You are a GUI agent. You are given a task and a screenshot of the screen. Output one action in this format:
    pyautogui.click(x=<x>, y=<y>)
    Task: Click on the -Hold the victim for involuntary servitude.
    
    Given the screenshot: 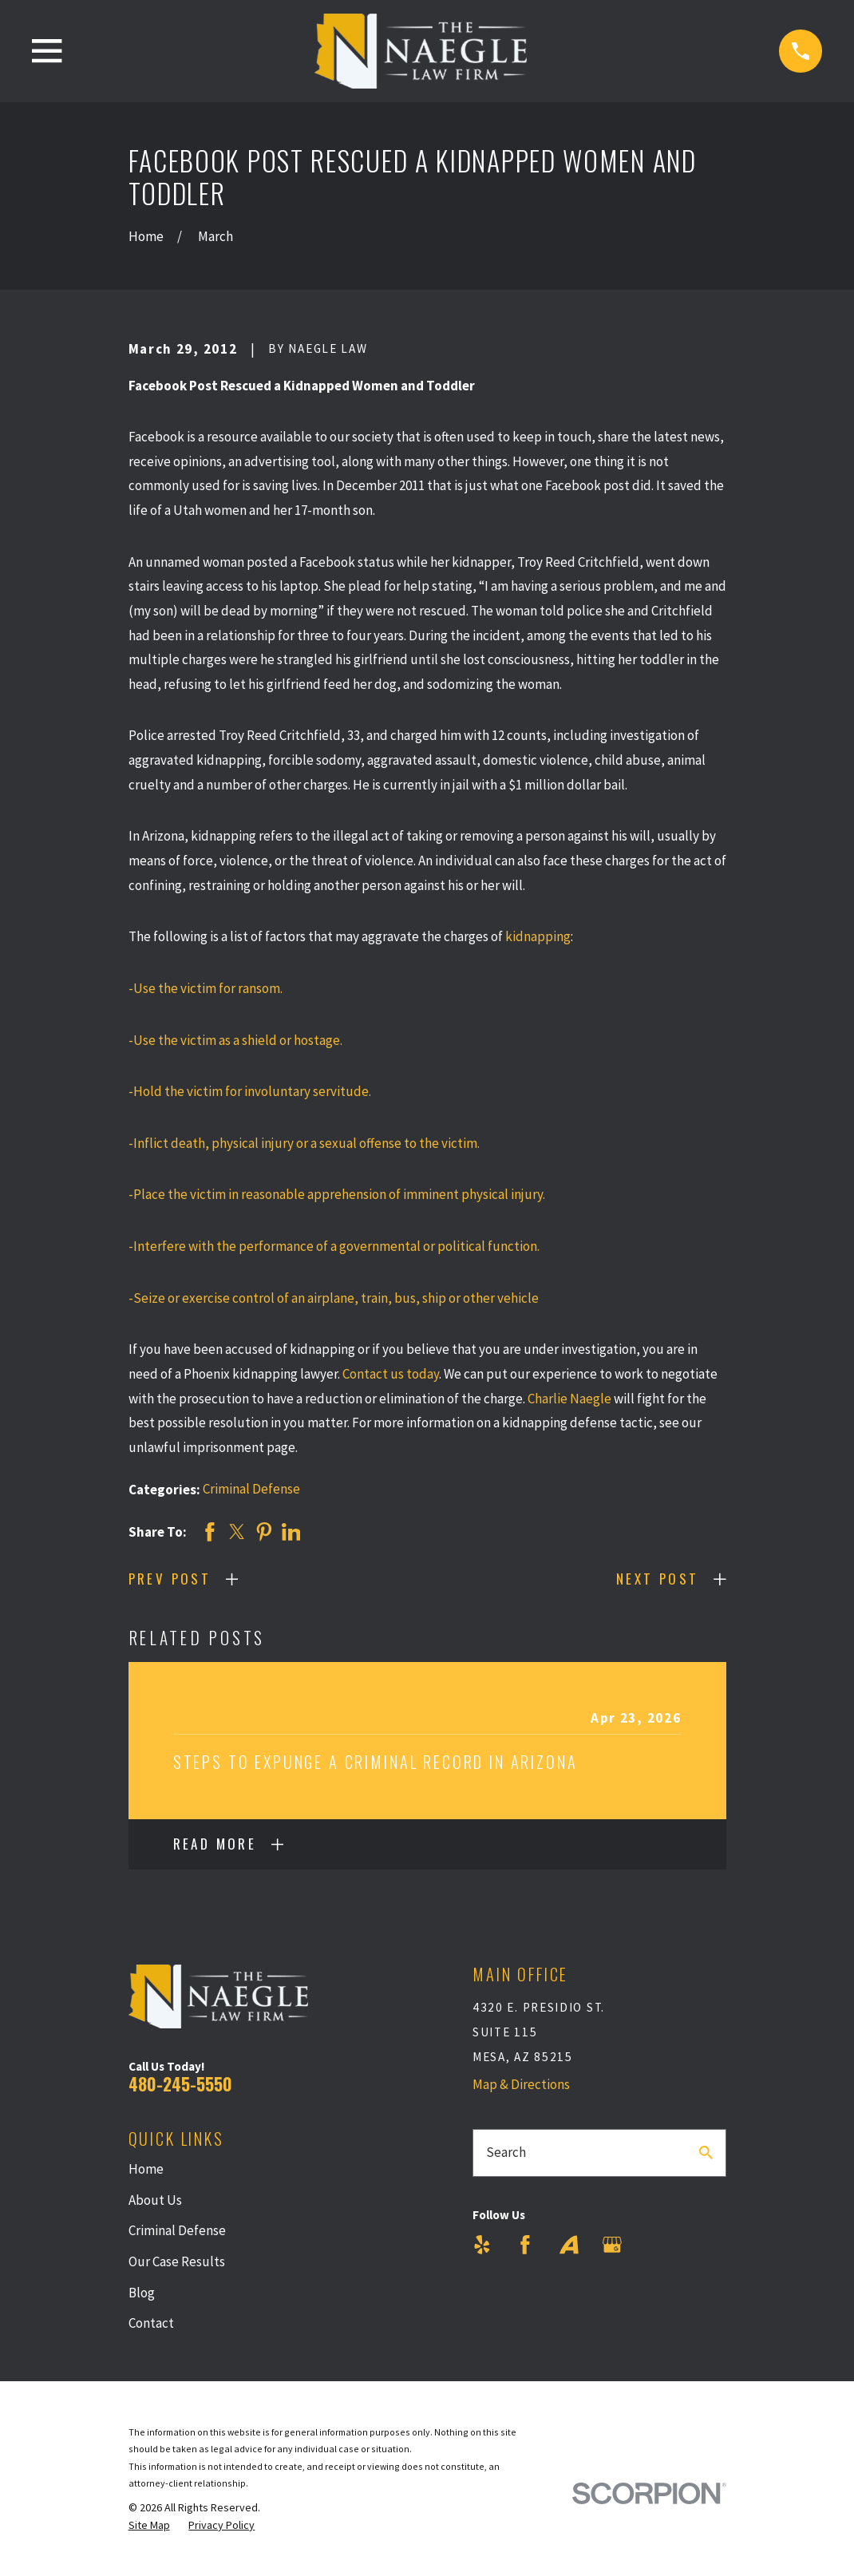 What is the action you would take?
    pyautogui.click(x=249, y=1091)
    